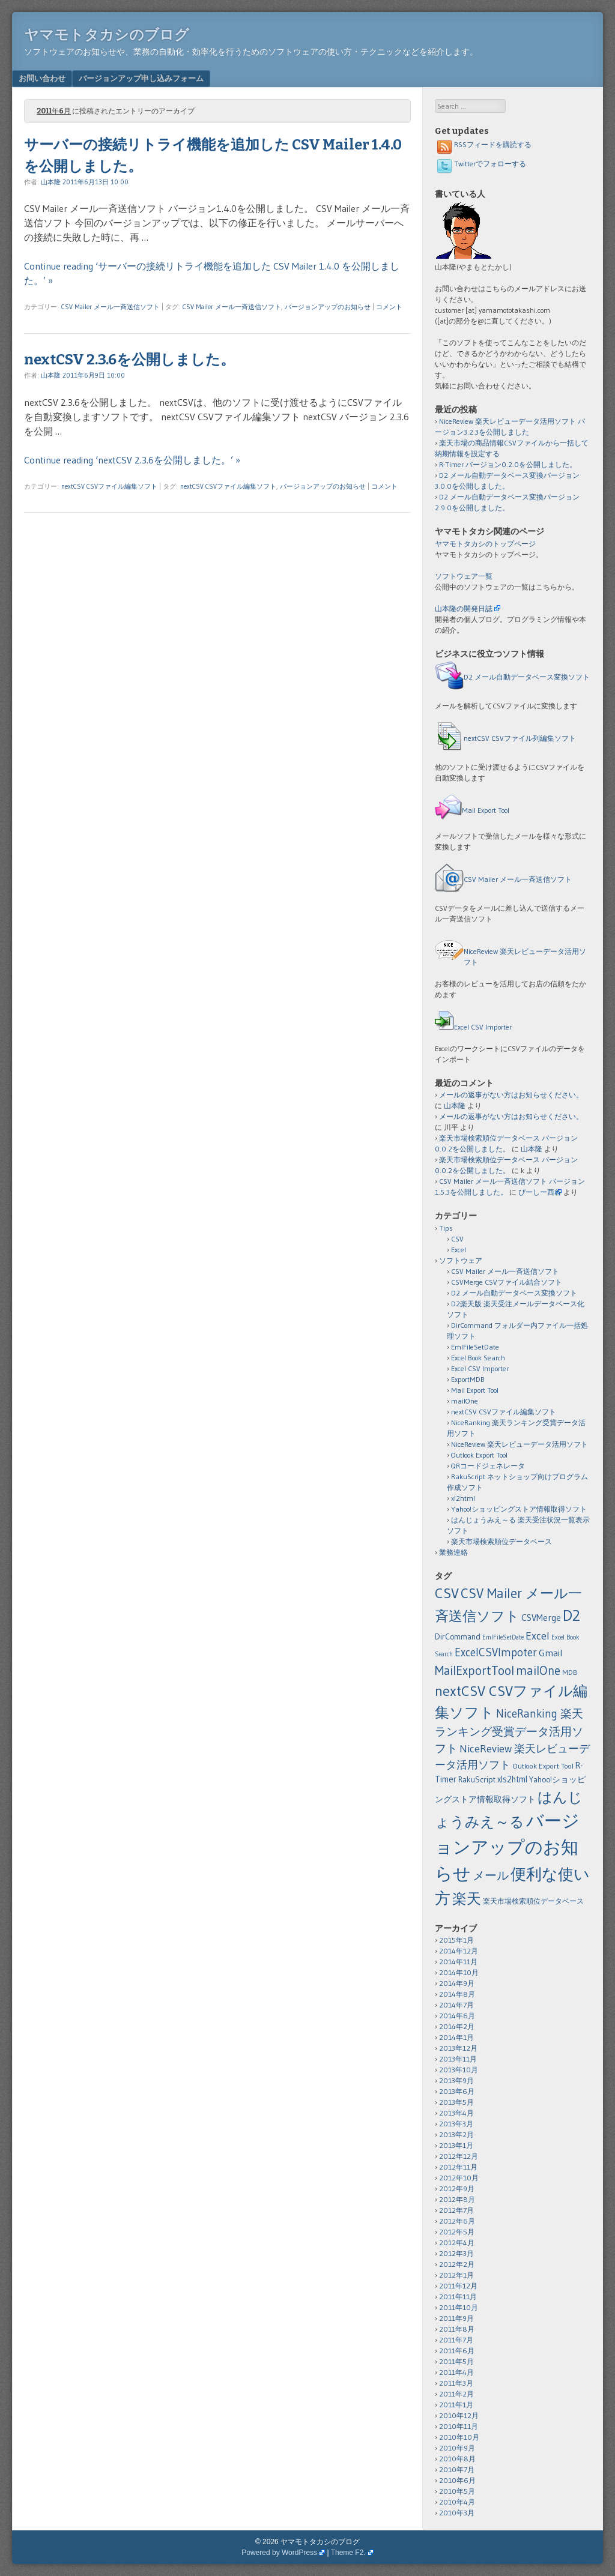 This screenshot has height=2576, width=615. Describe the element at coordinates (458, 2048) in the screenshot. I see `2013年12月` at that location.